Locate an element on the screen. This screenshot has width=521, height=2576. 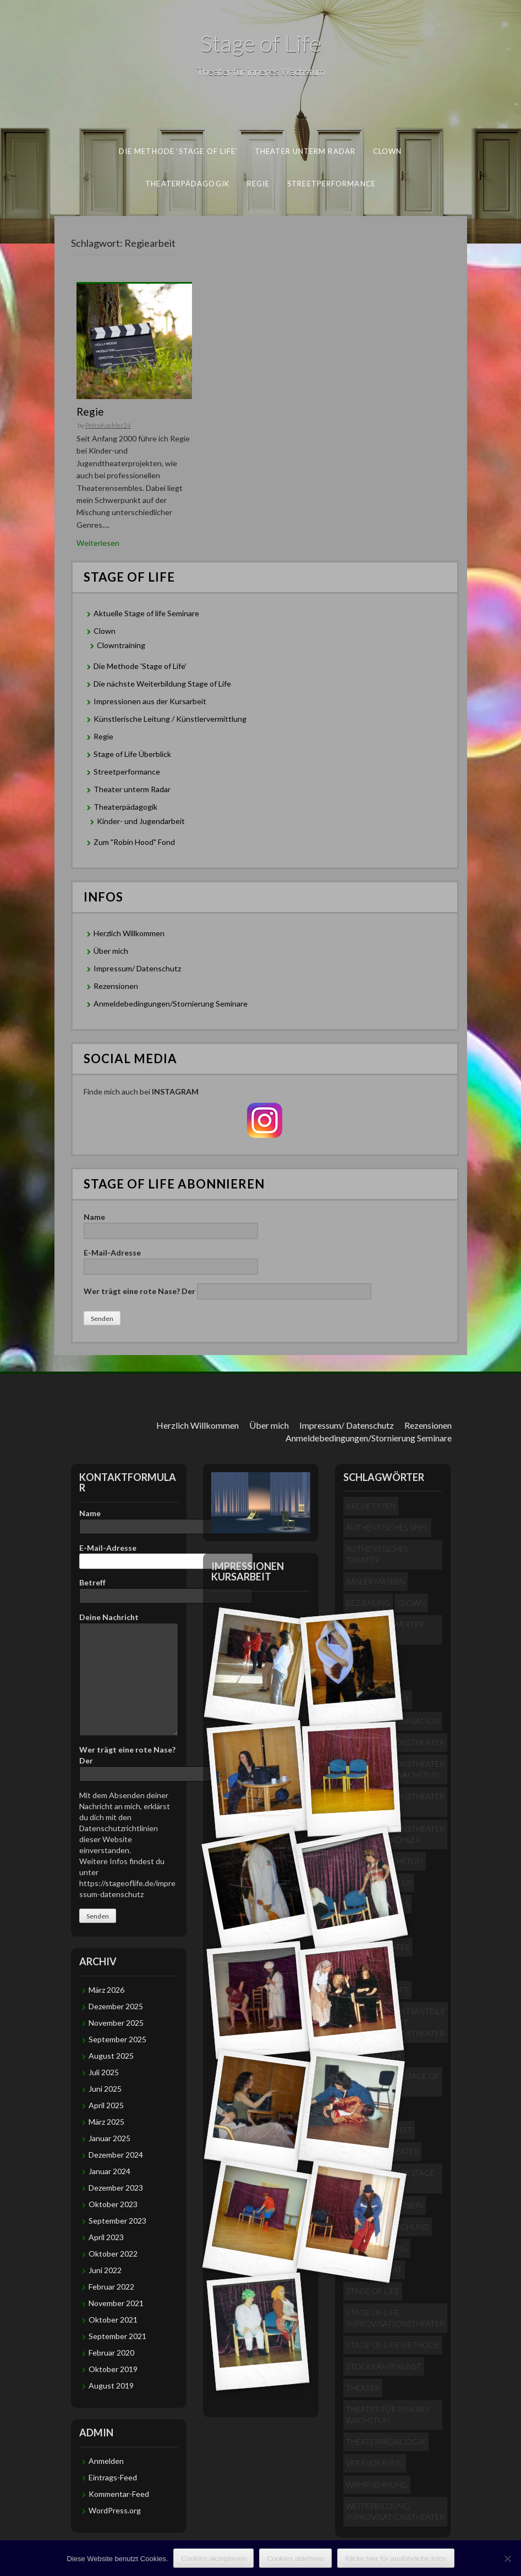
Theater für inneres Wachstum [Theater für inneres Wachstum (4 Einträge)] is located at coordinates (387, 2414).